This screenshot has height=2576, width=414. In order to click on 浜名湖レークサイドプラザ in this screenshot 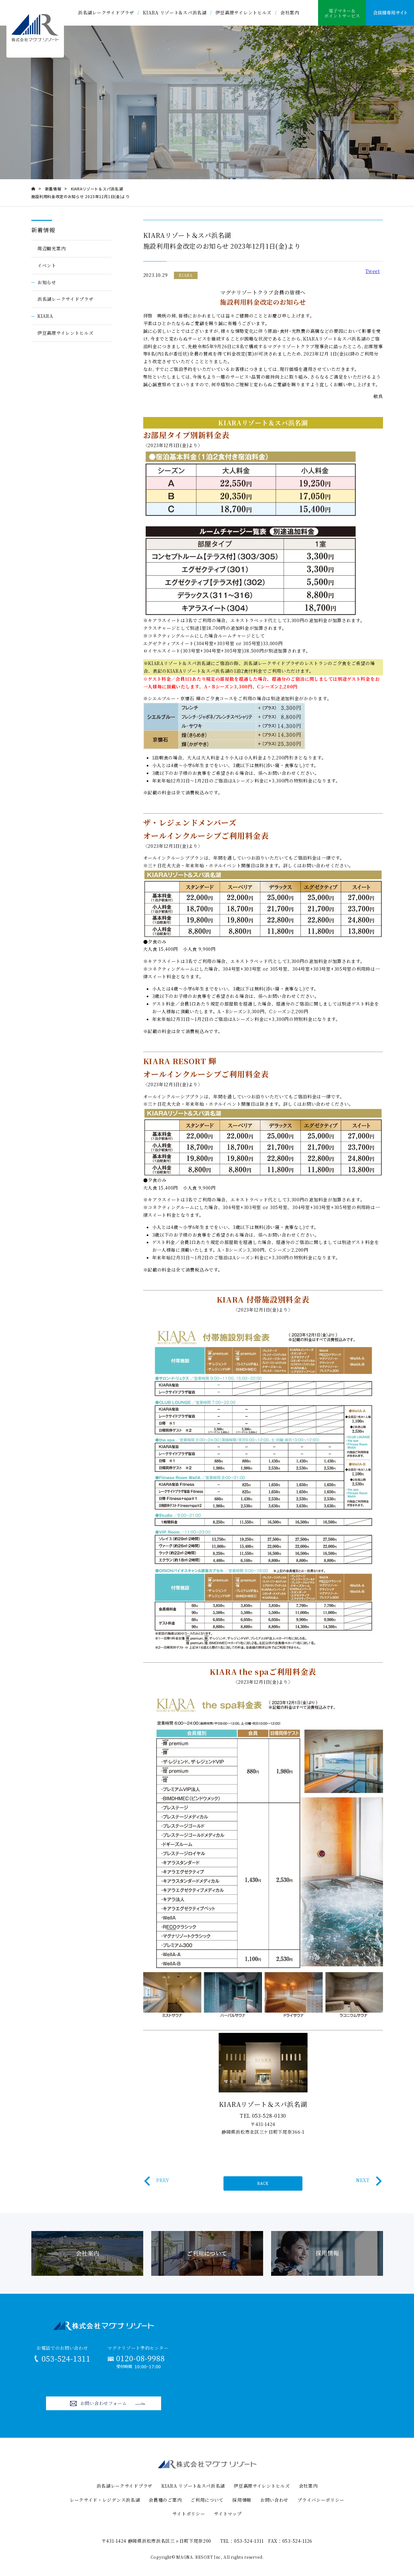, I will do `click(106, 12)`.